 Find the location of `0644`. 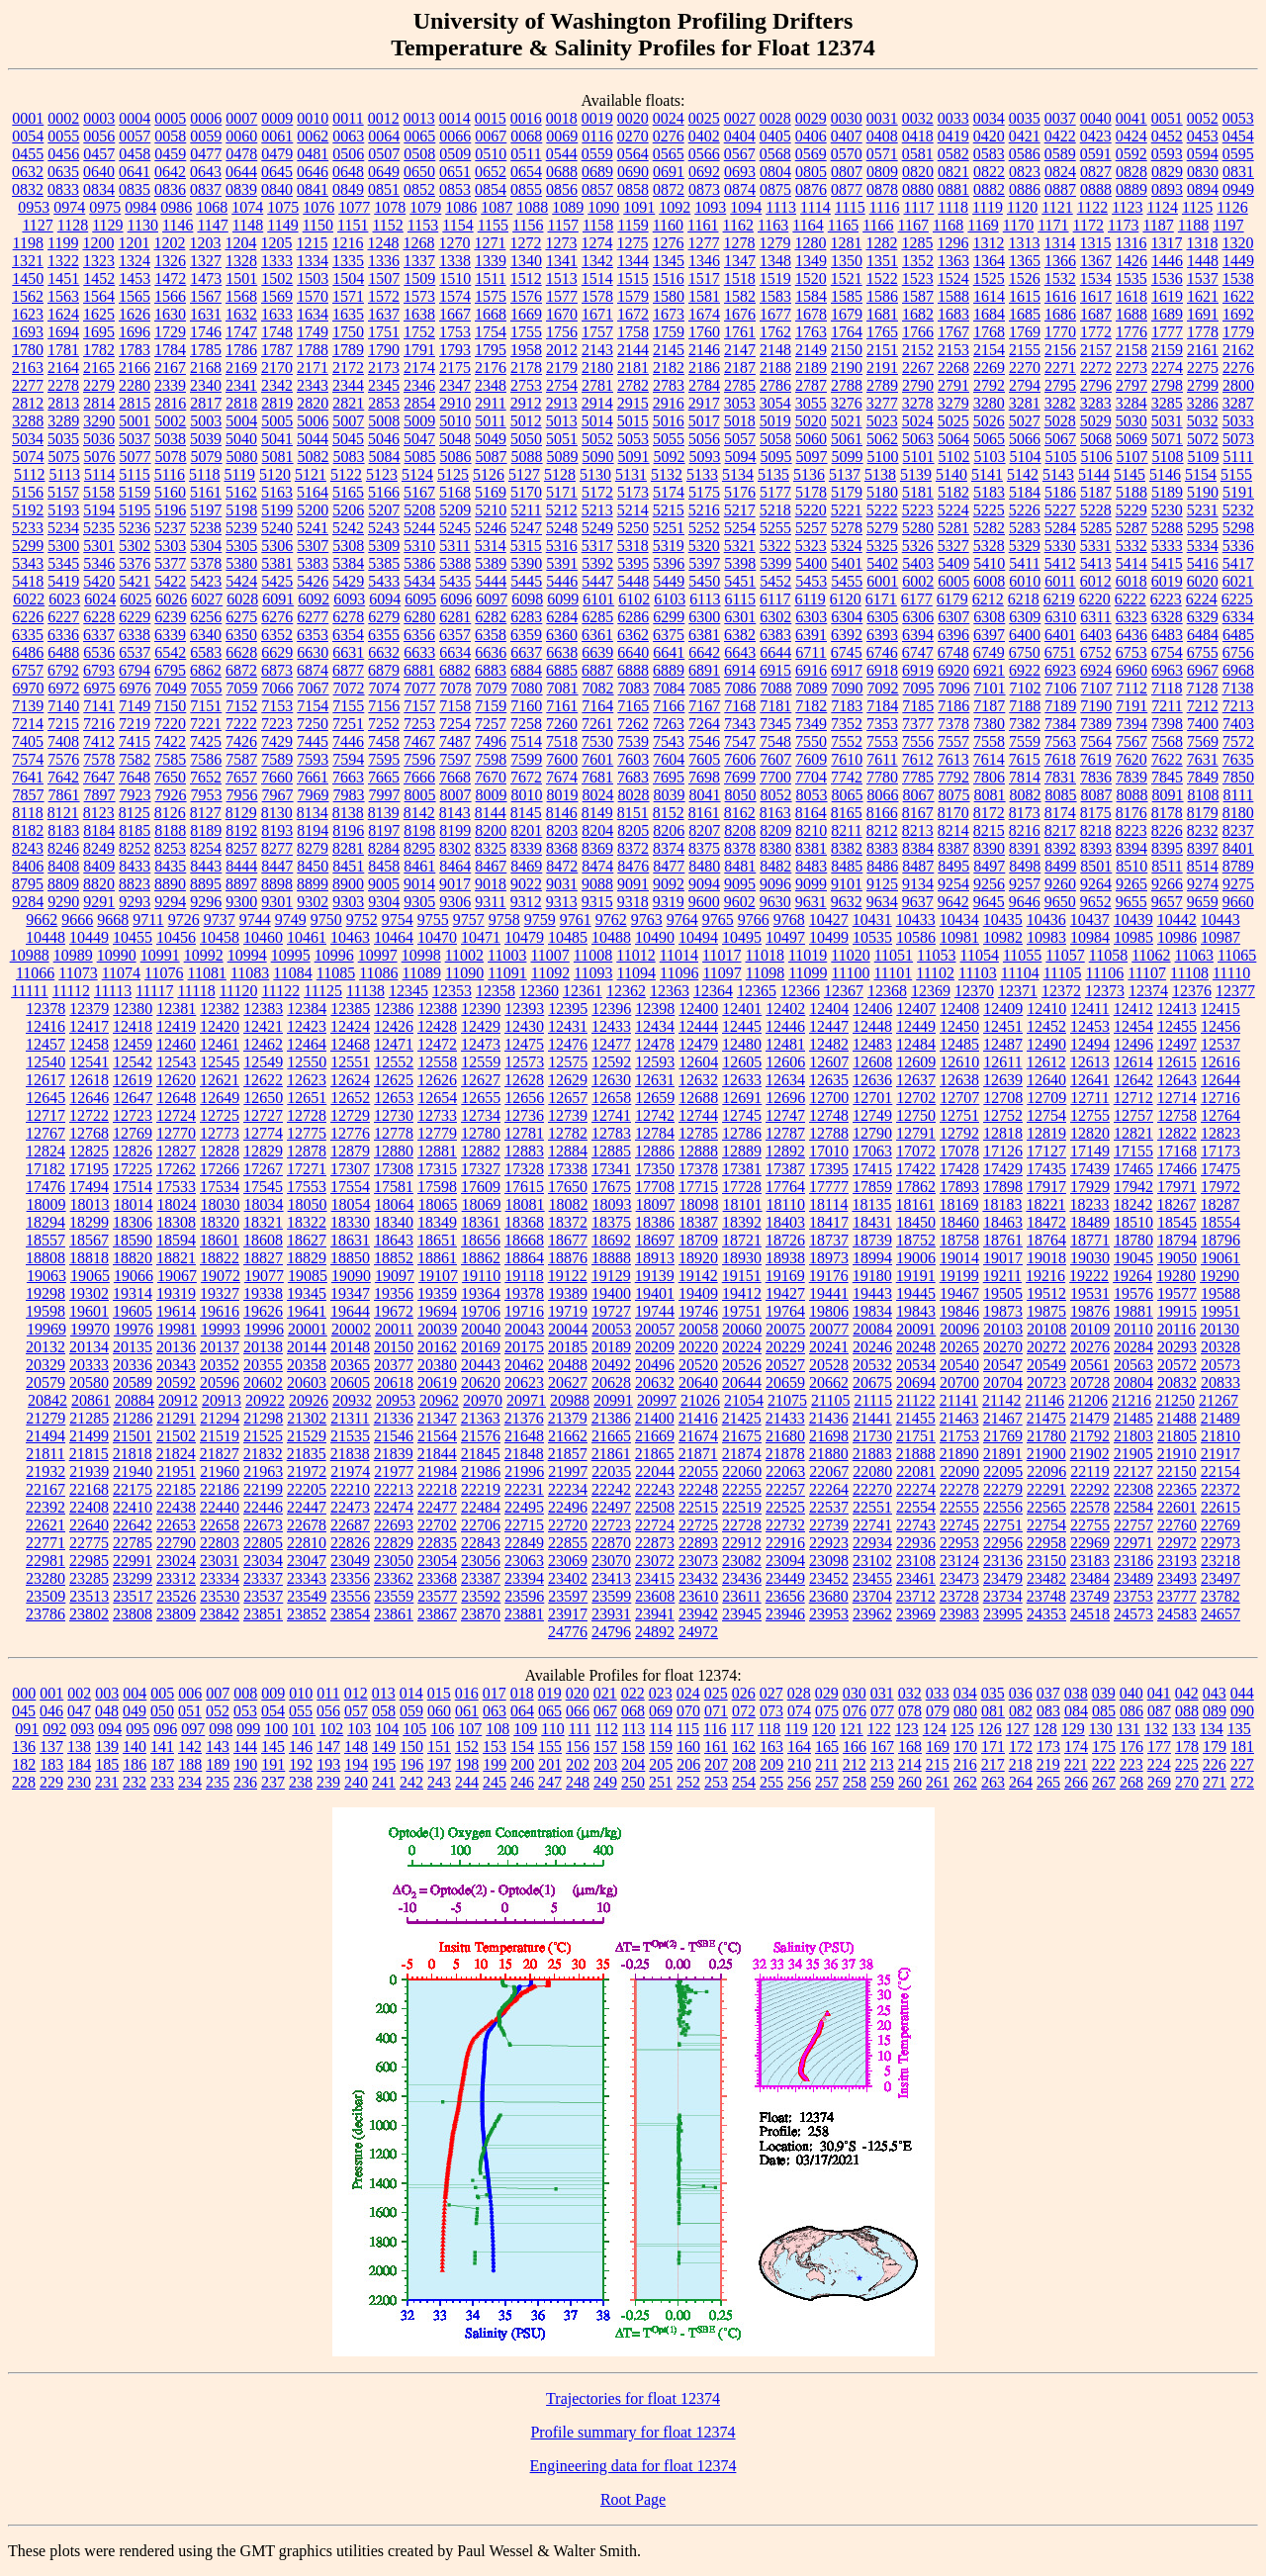

0644 is located at coordinates (241, 171).